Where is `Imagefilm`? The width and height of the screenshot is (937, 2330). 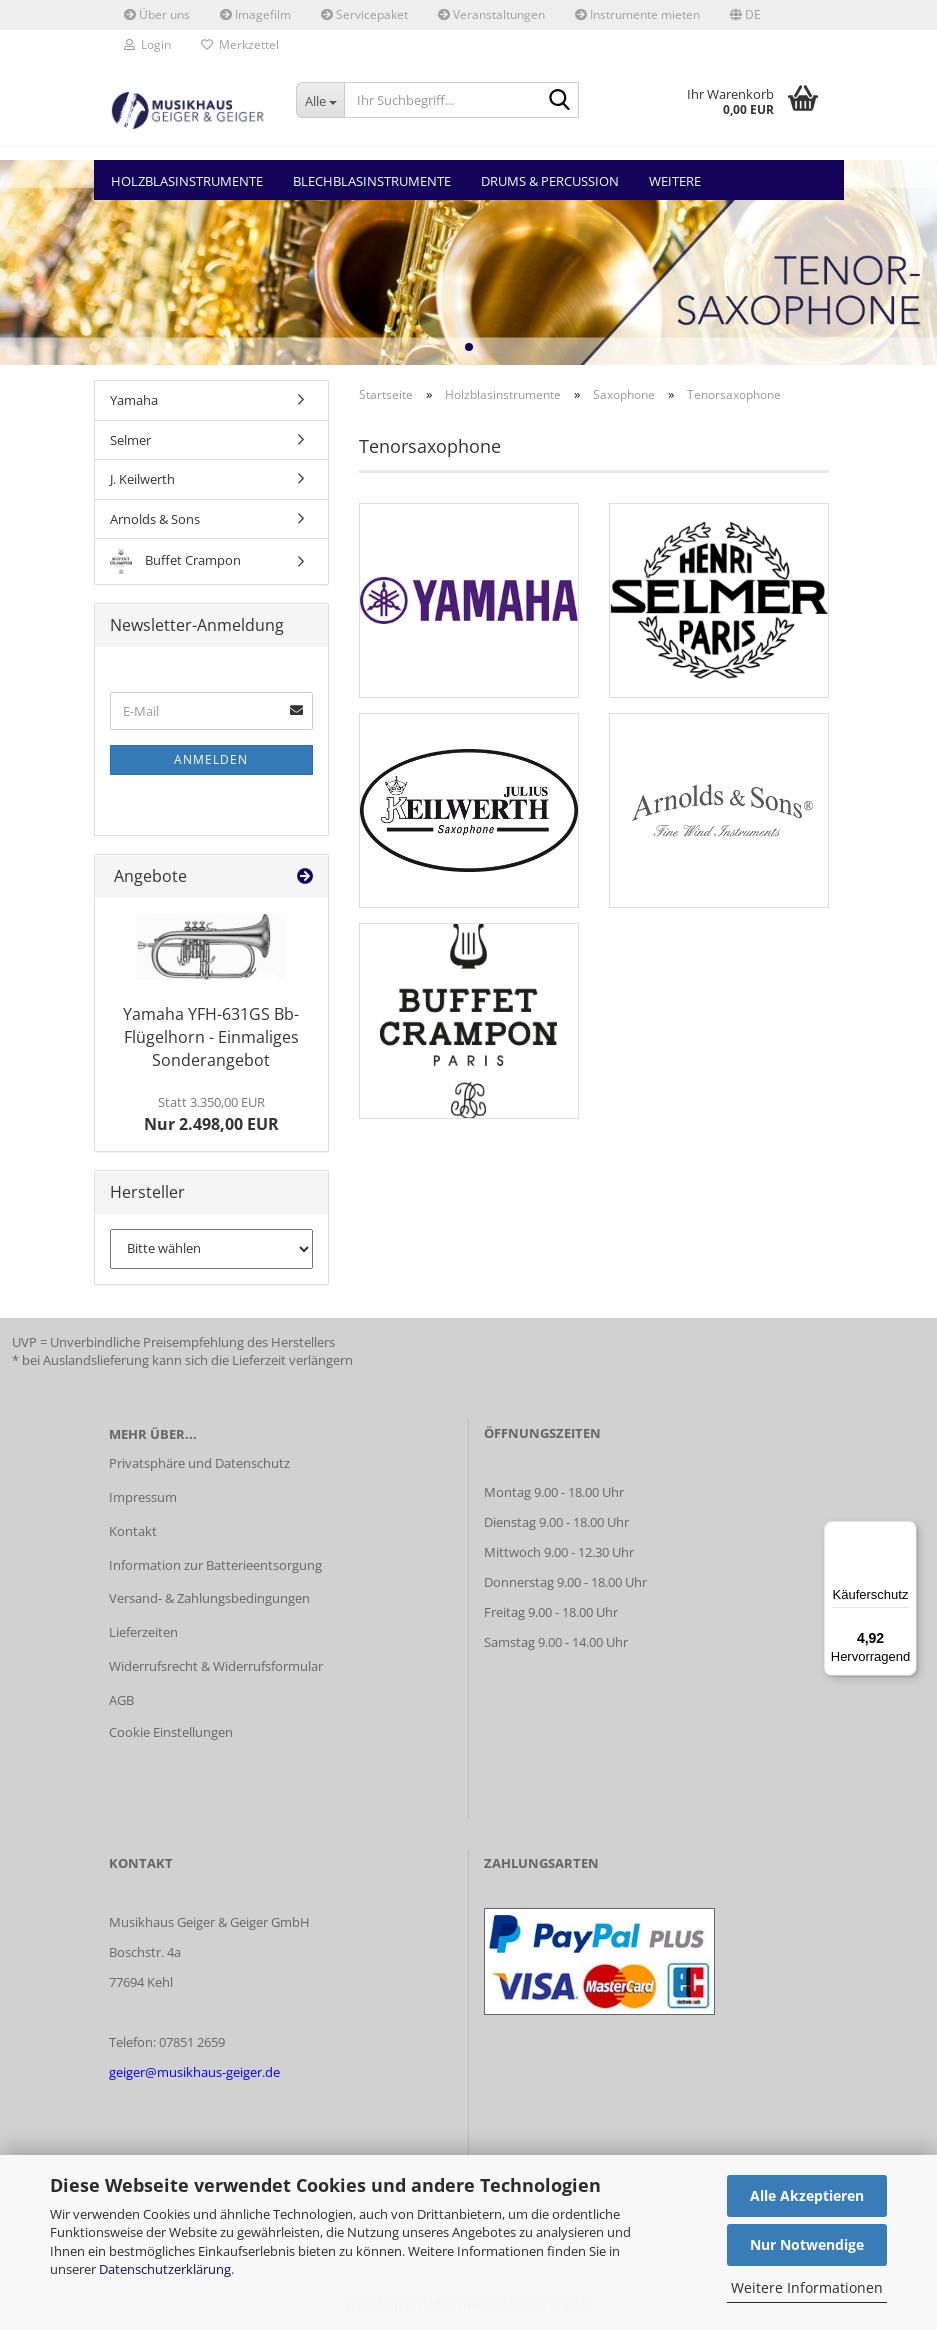 Imagefilm is located at coordinates (255, 14).